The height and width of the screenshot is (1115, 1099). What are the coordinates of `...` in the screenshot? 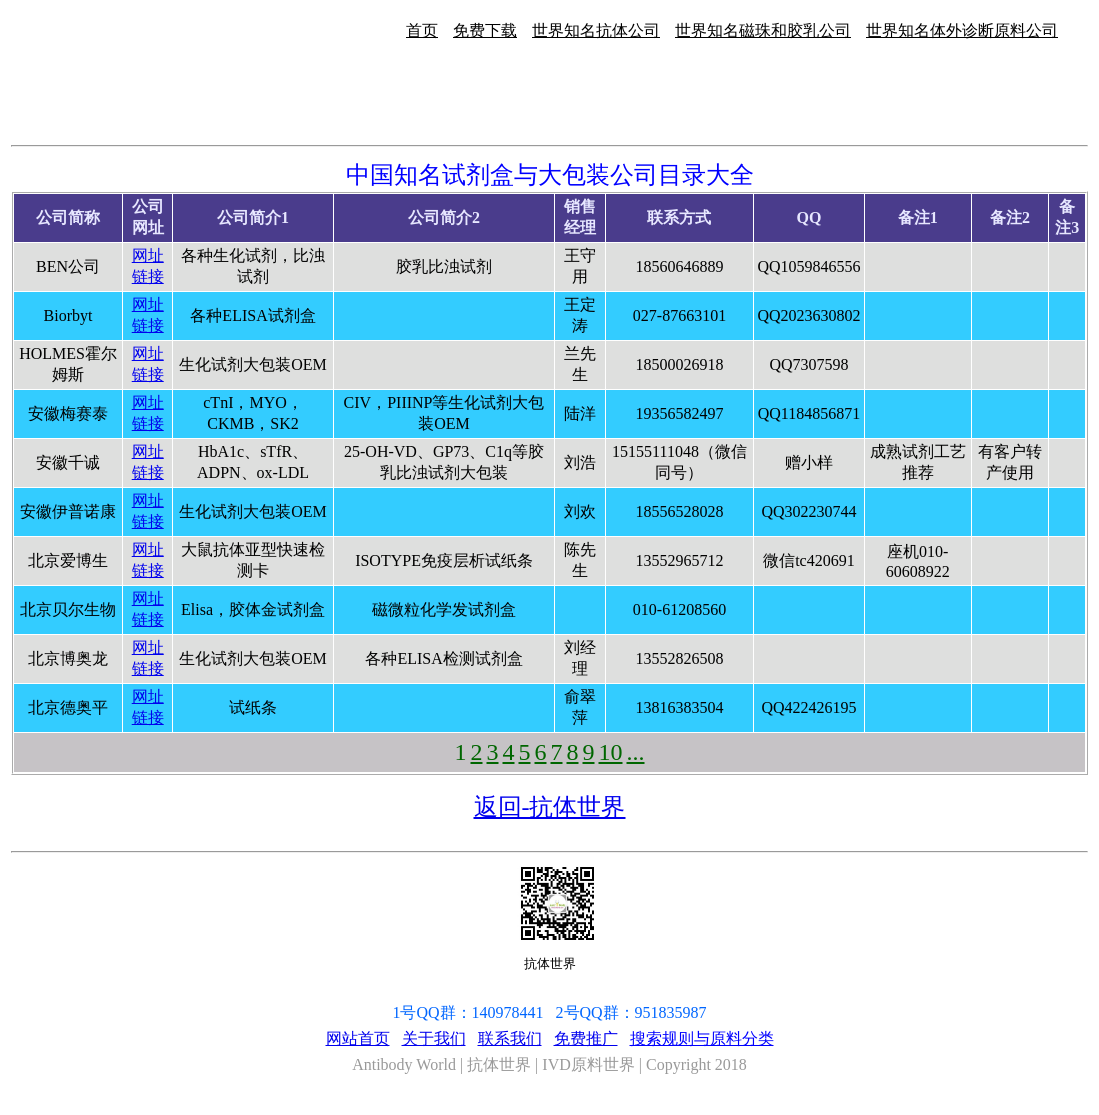 It's located at (636, 752).